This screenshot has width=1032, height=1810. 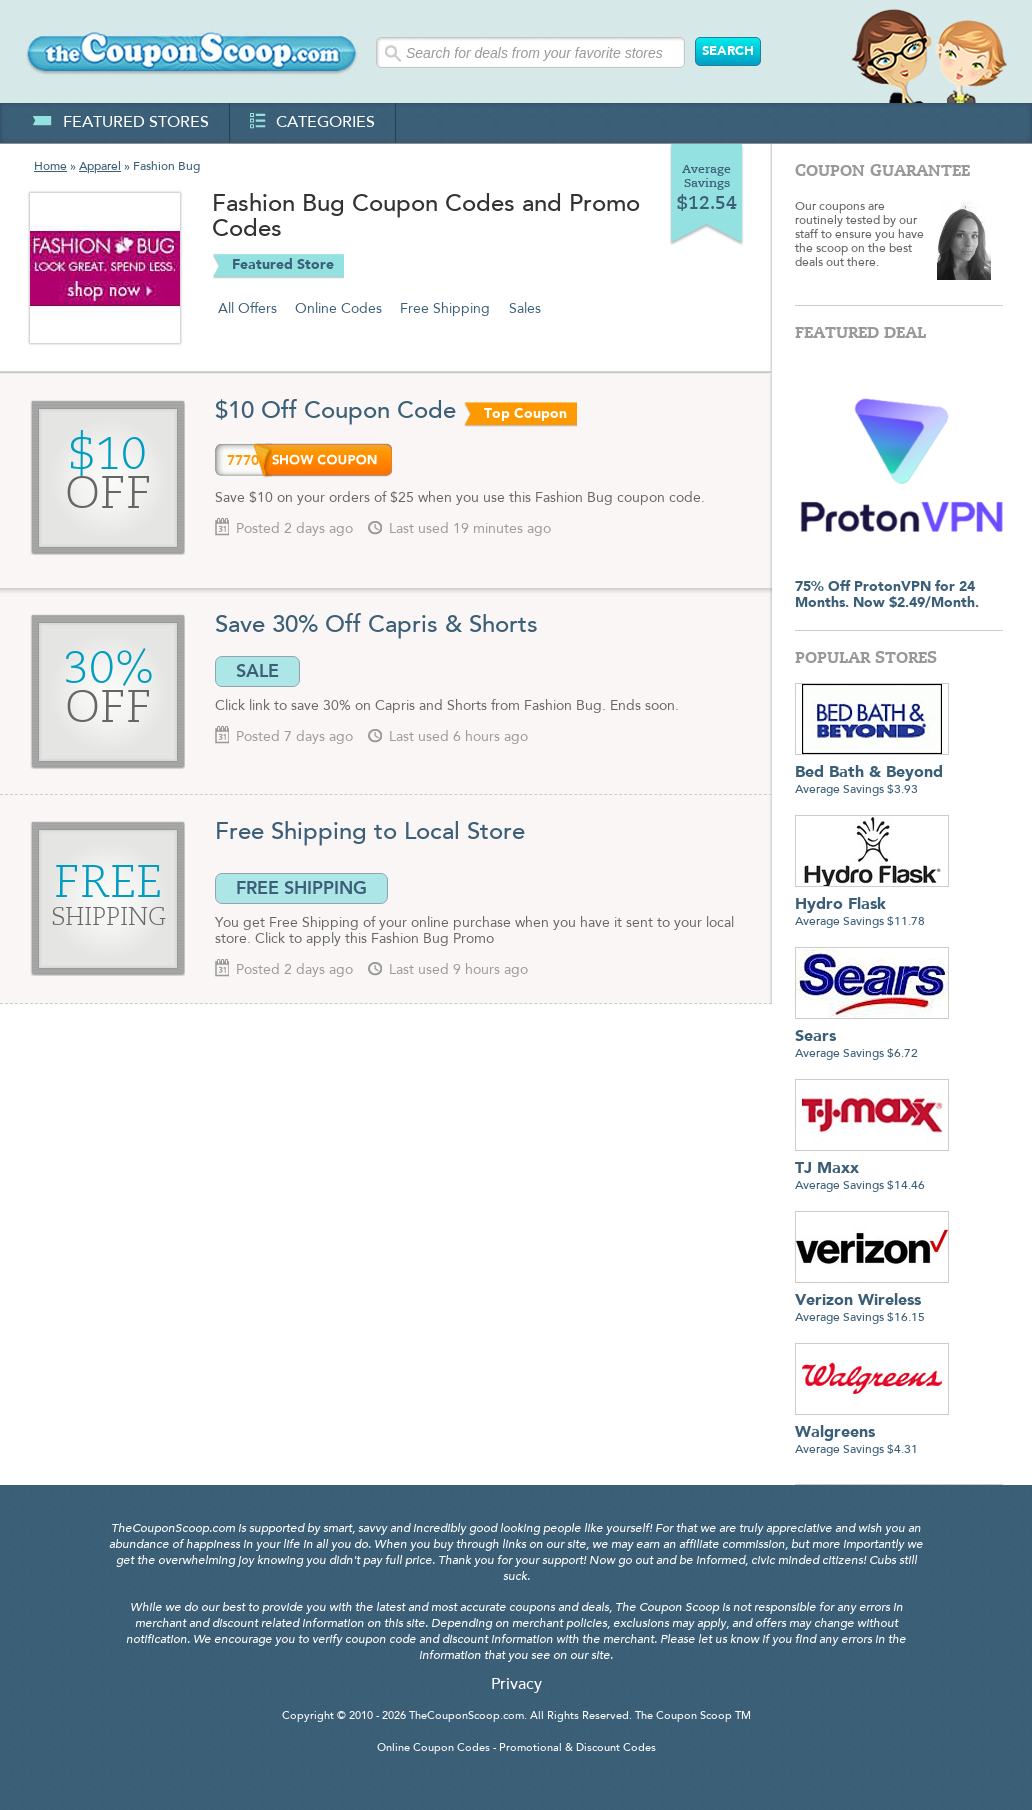 What do you see at coordinates (50, 167) in the screenshot?
I see `Home` at bounding box center [50, 167].